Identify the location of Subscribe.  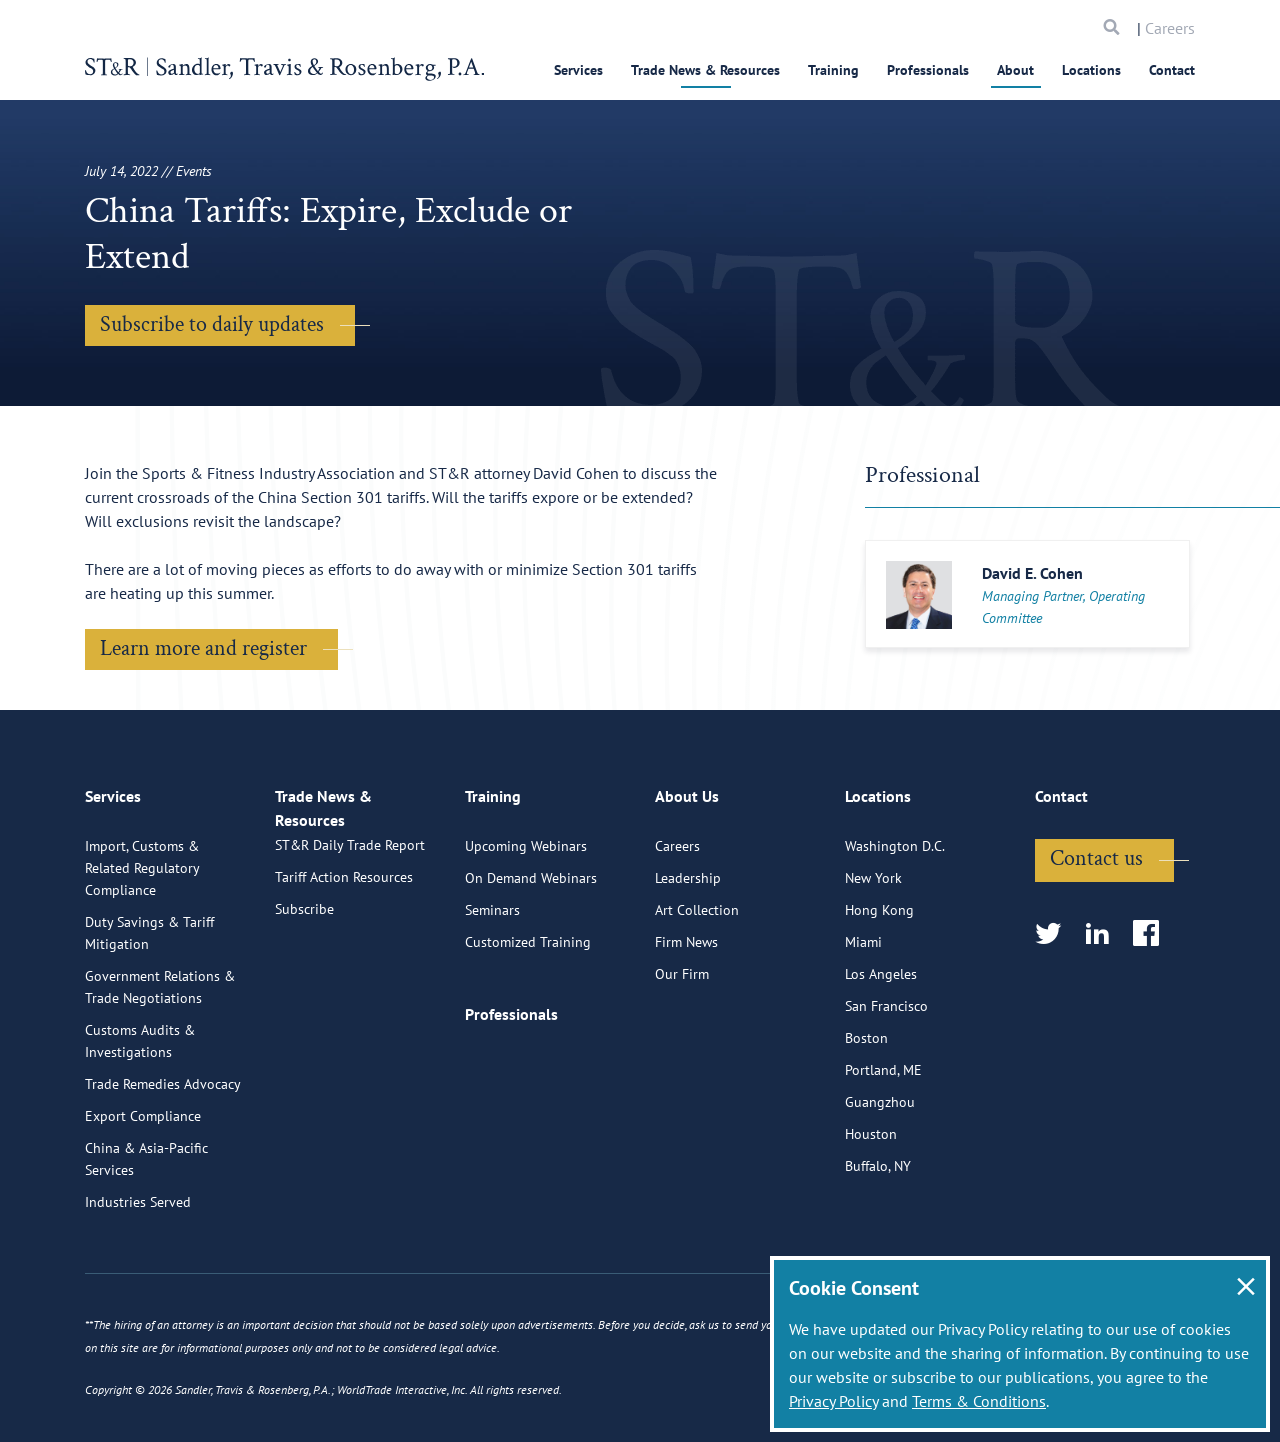
(304, 1010).